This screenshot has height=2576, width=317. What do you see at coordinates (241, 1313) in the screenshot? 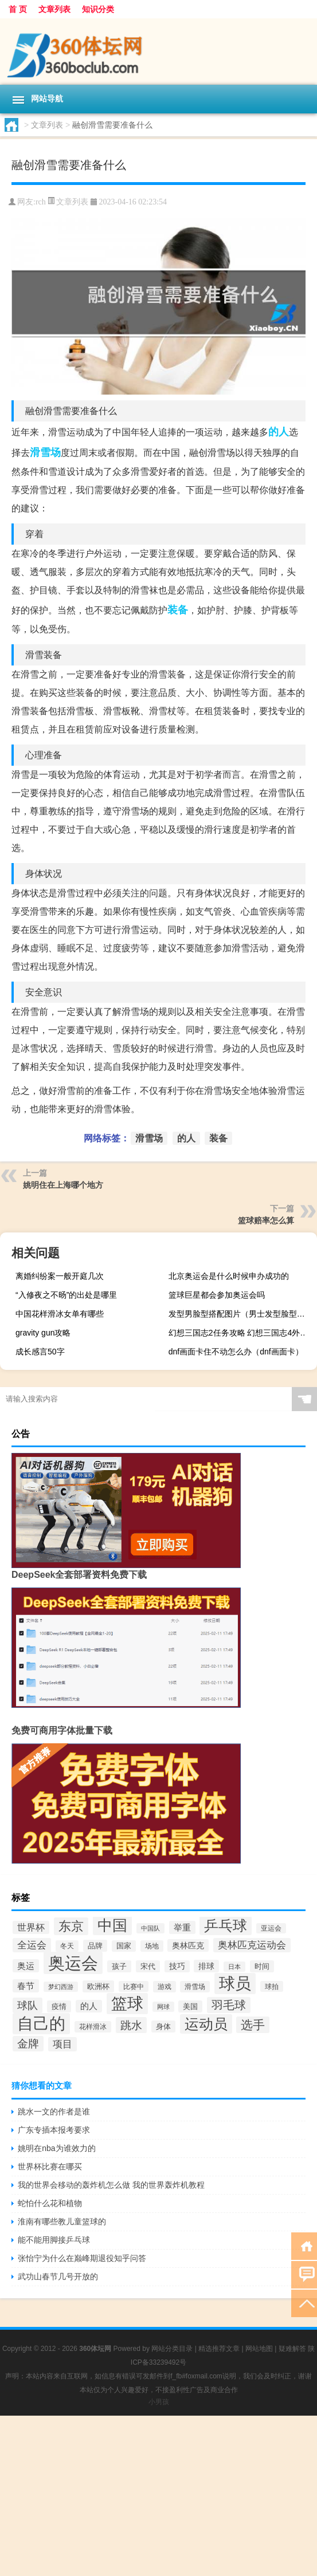
I see `发型男脸型搭配图片（男士发型脸型搭配图）` at bounding box center [241, 1313].